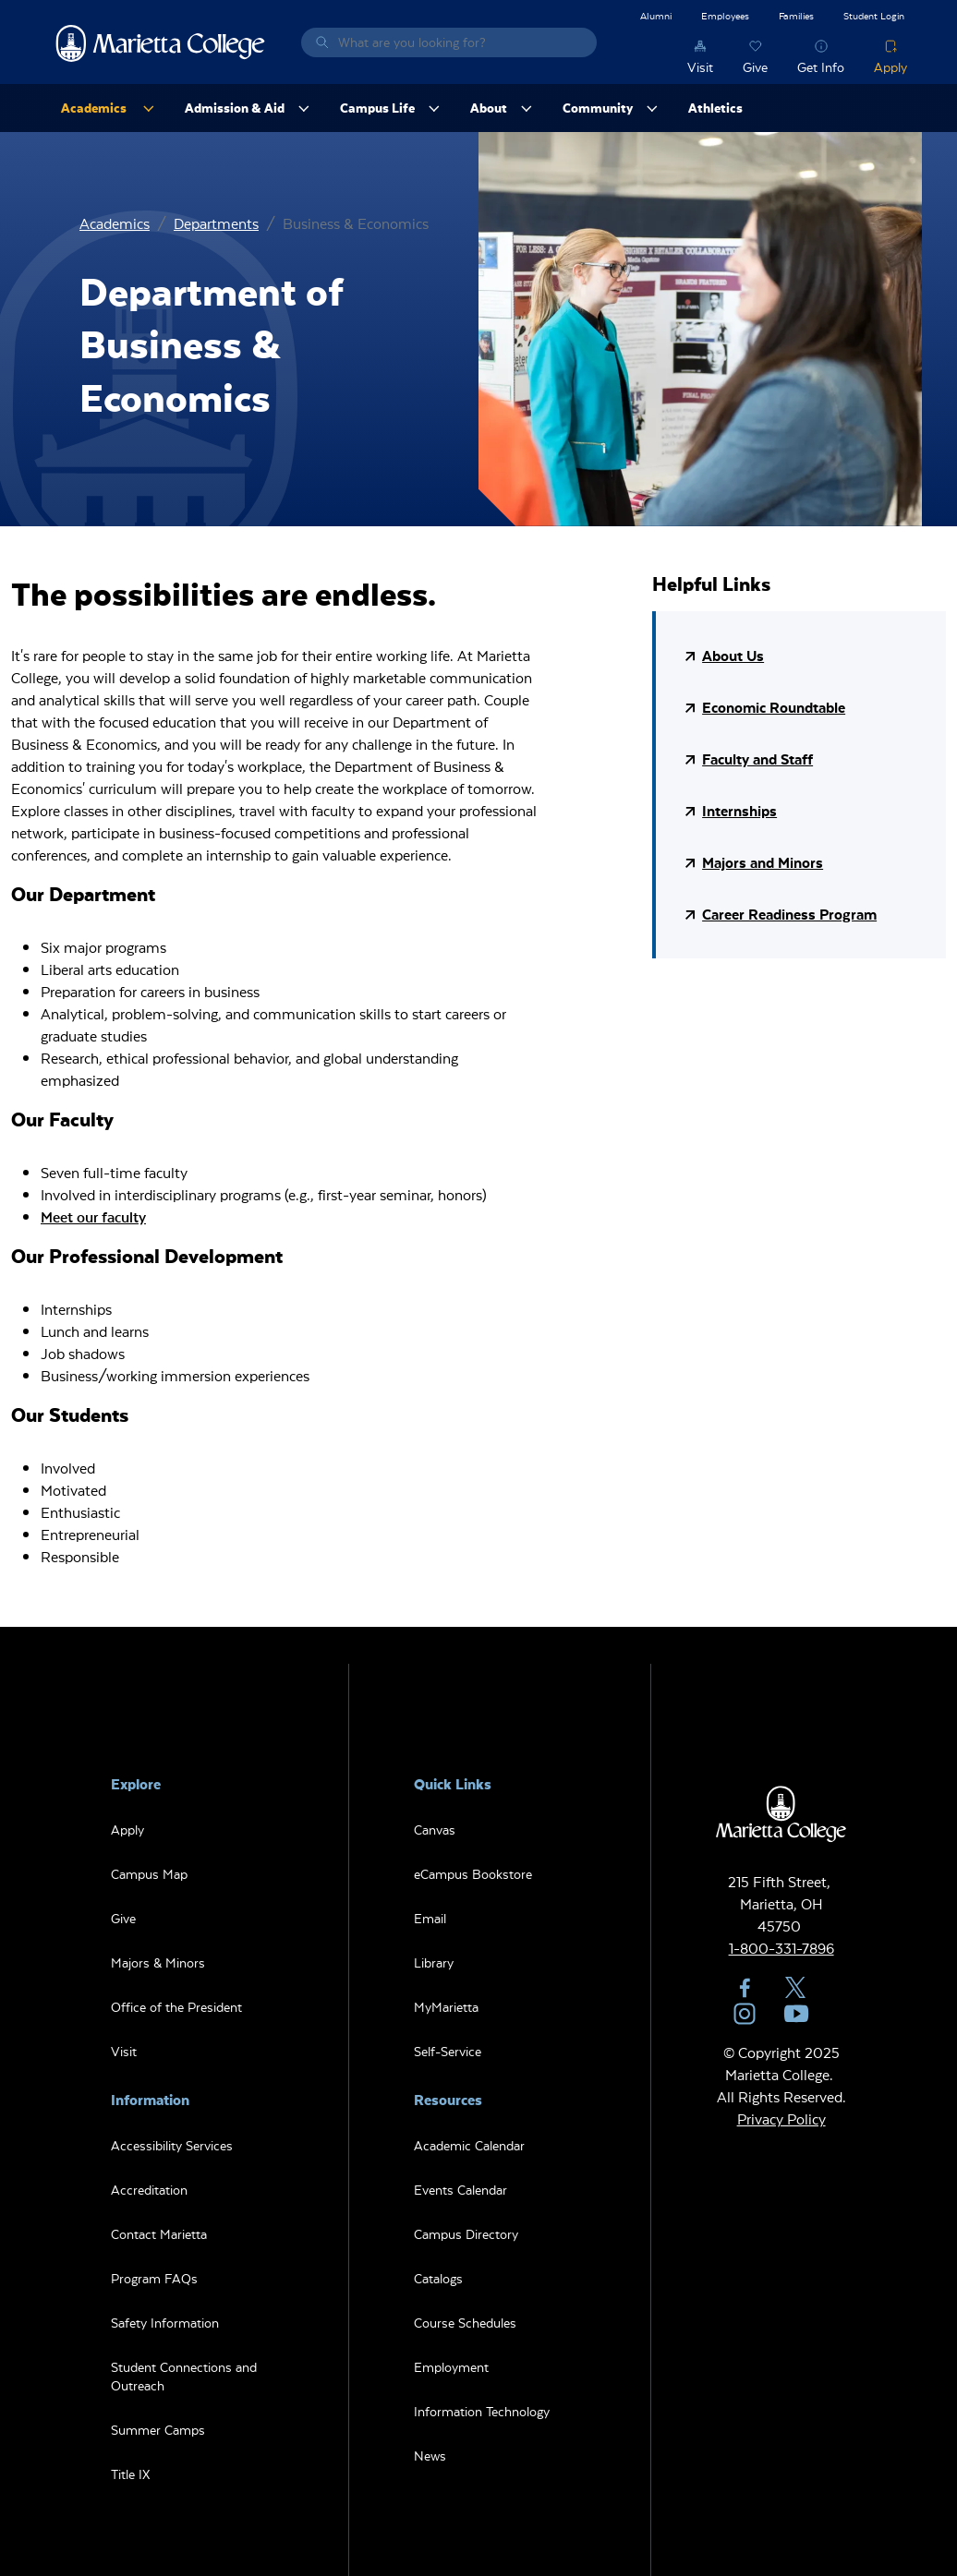  Describe the element at coordinates (482, 2411) in the screenshot. I see `Information Technology` at that location.